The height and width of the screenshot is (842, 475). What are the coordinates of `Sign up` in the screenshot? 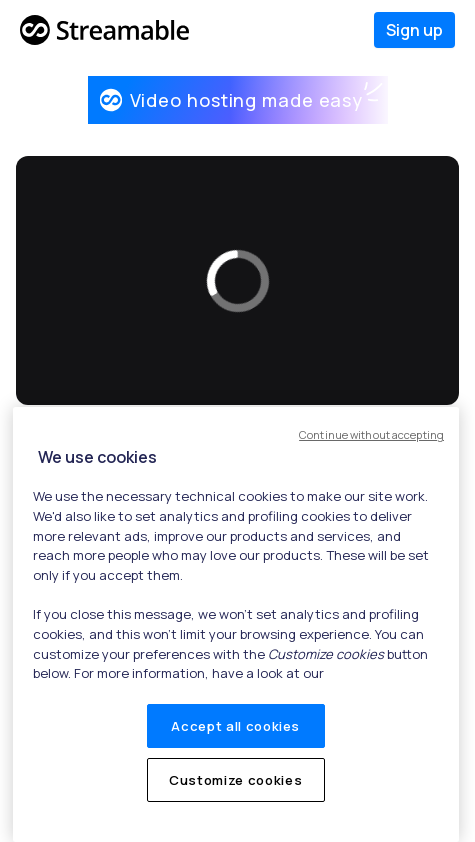 It's located at (414, 30).